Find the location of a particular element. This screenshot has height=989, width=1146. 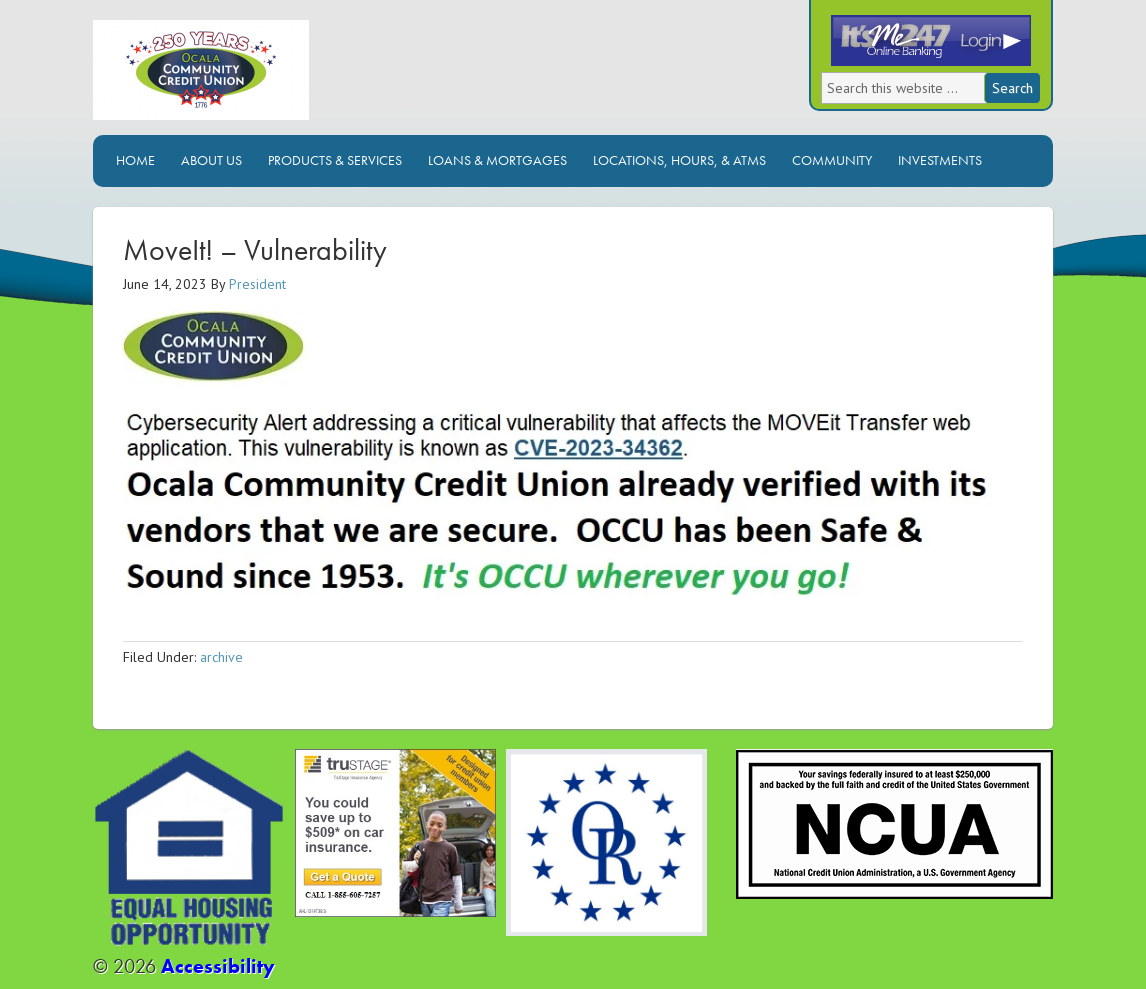

Products & Services is located at coordinates (335, 160).